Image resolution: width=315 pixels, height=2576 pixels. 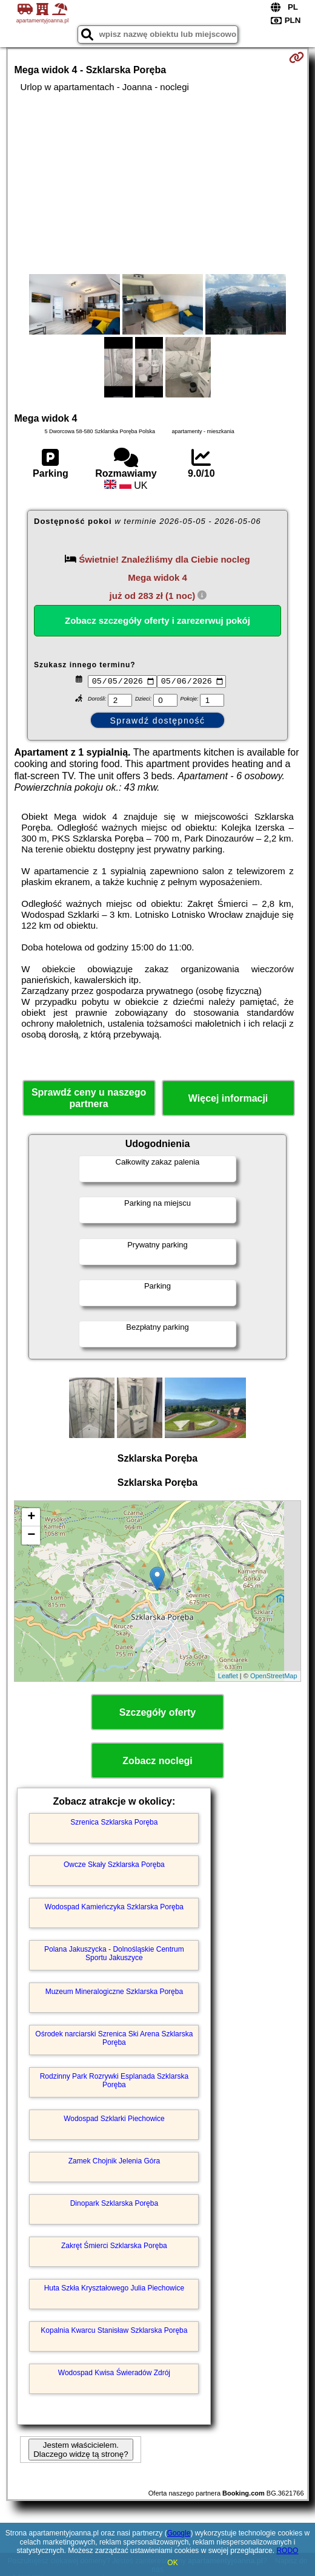 What do you see at coordinates (114, 2082) in the screenshot?
I see `Rodzinny Park Rozrywki Esplanada Szklarska Poręba` at bounding box center [114, 2082].